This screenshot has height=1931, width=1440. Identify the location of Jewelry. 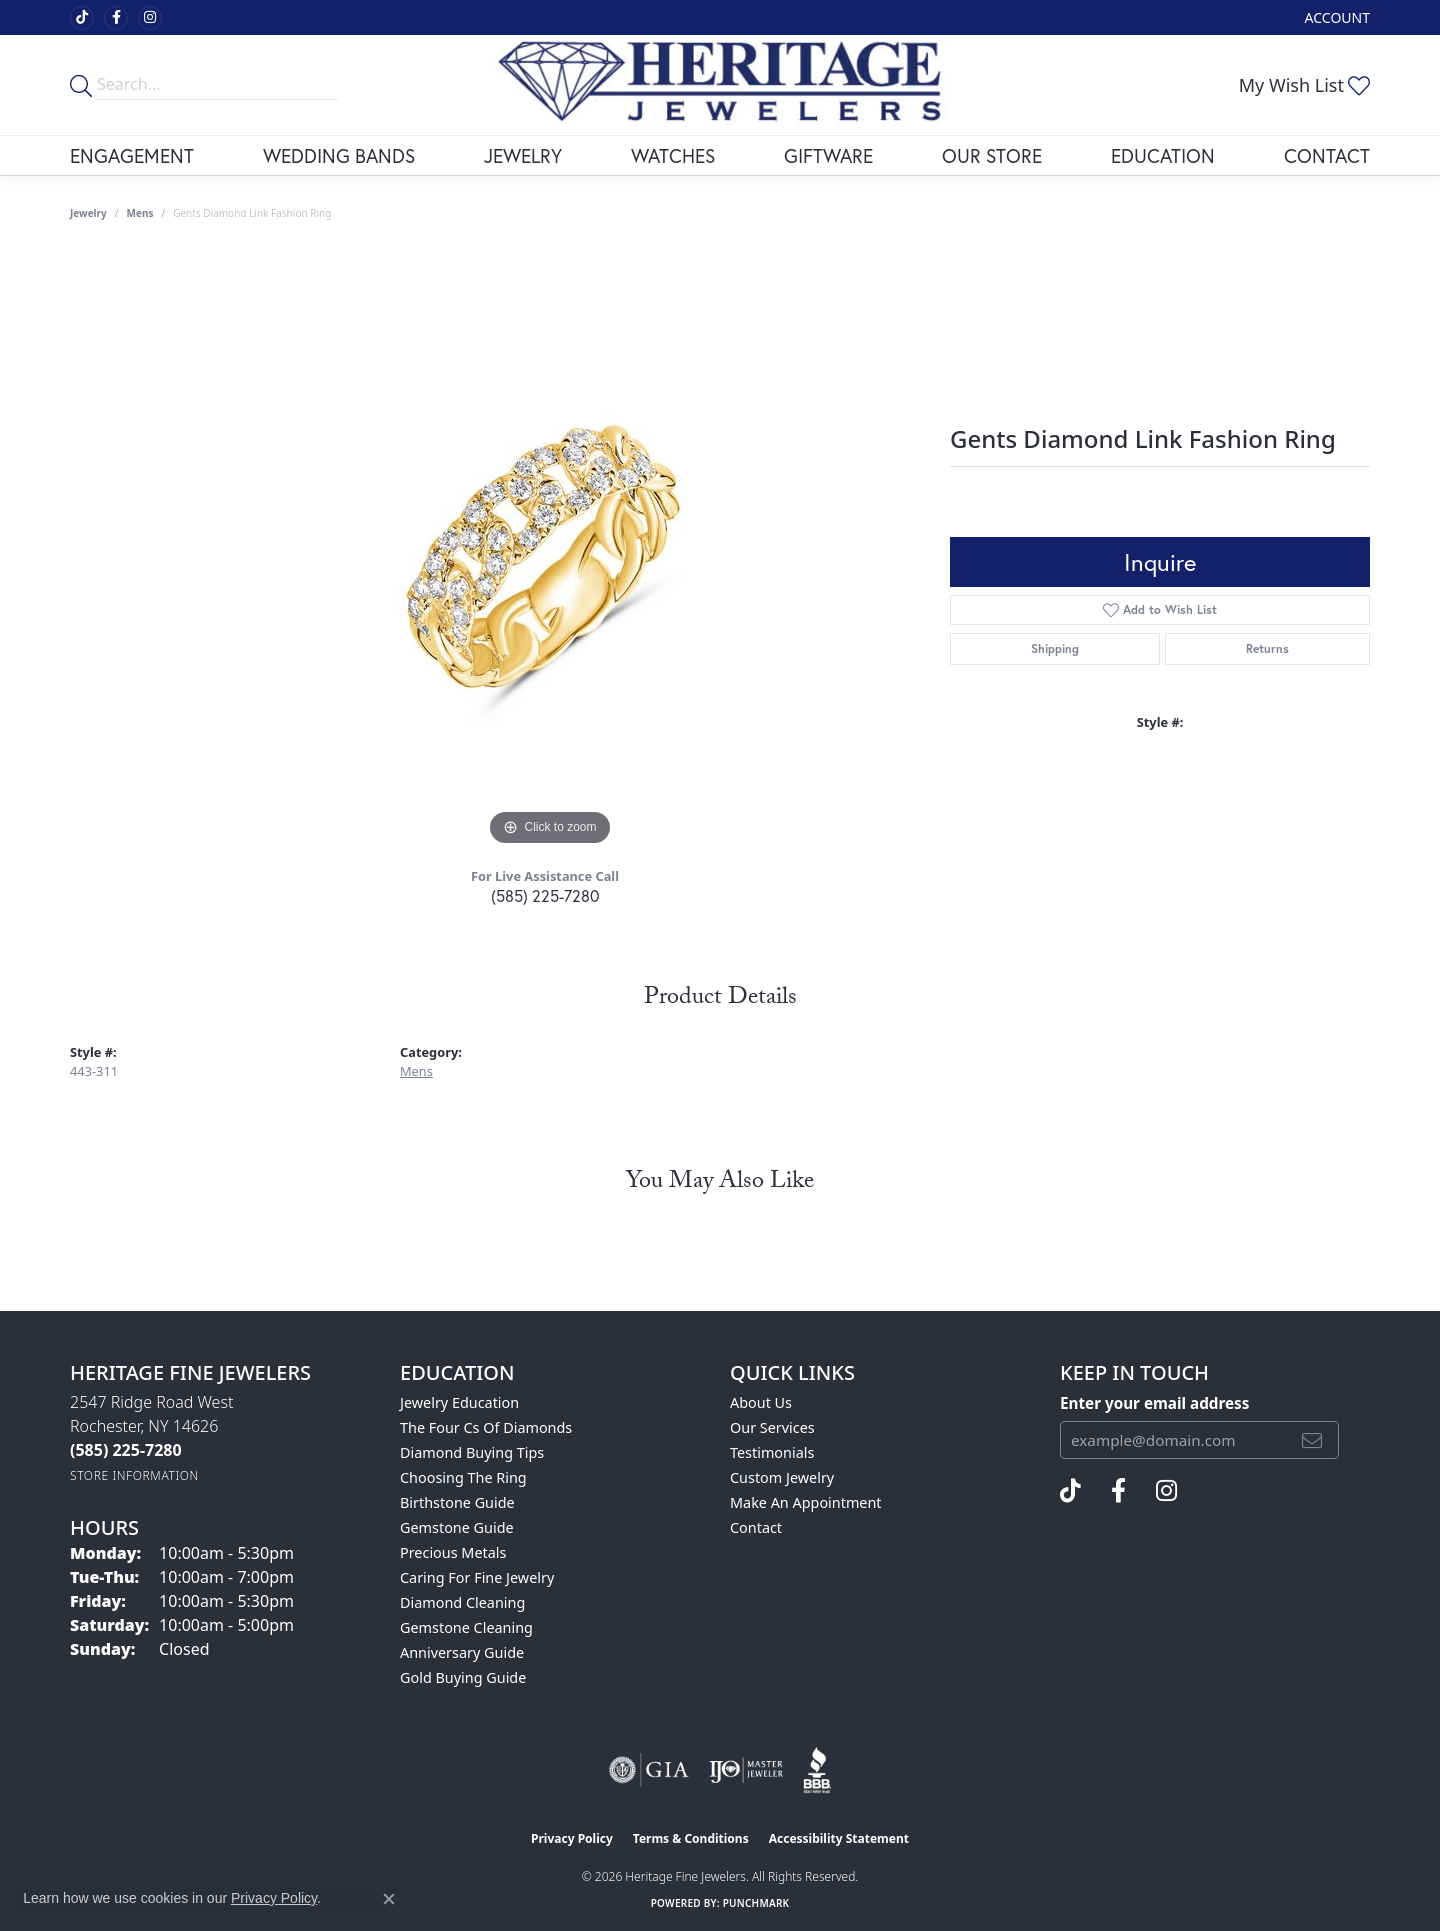
(523, 155).